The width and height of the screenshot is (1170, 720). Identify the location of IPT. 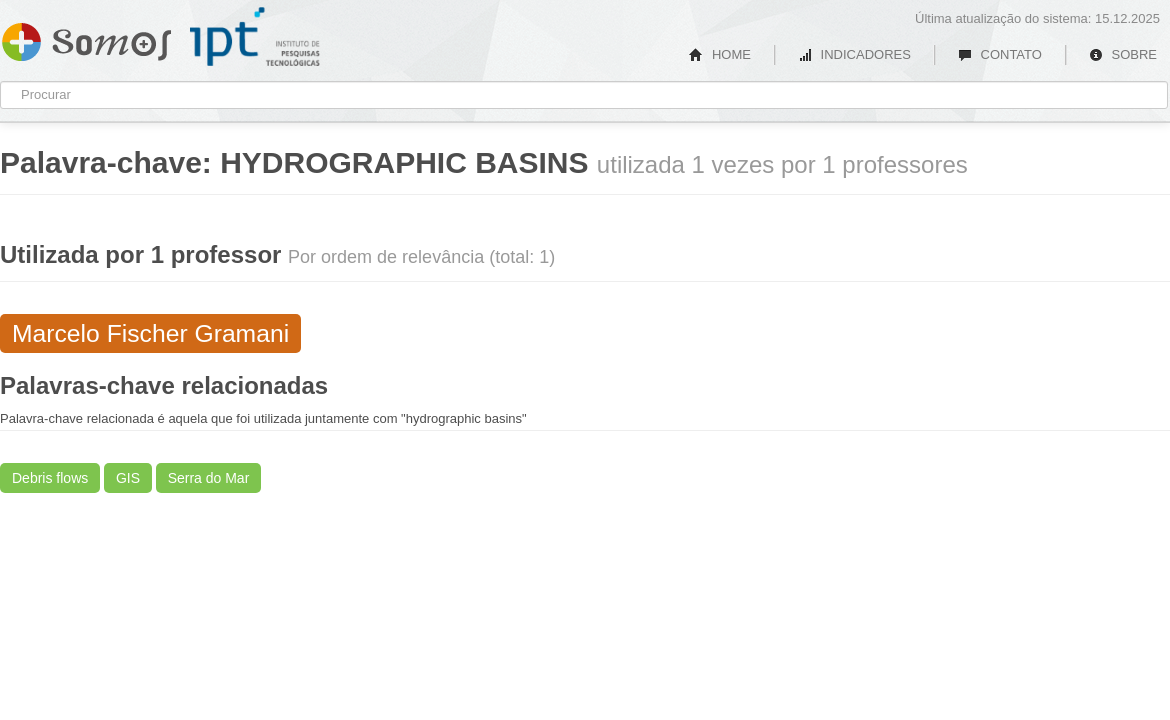
(255, 37).